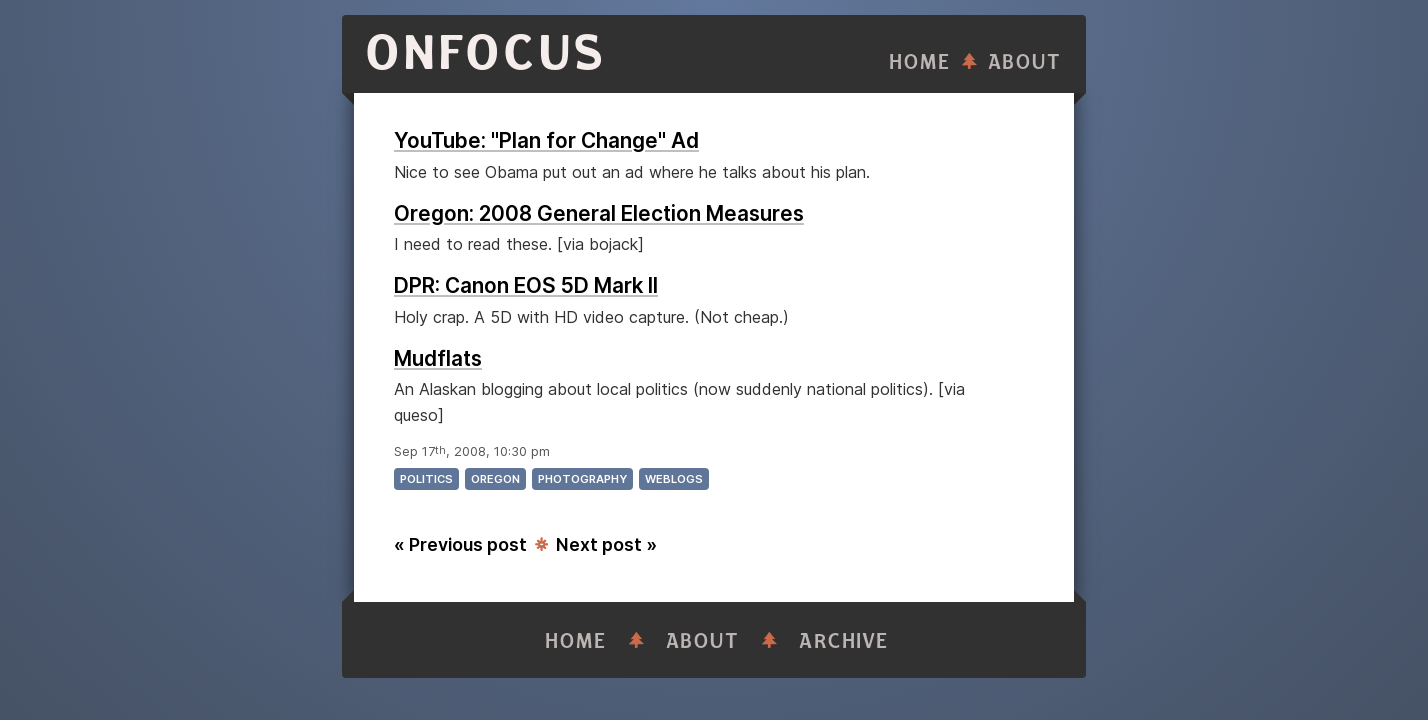  What do you see at coordinates (426, 479) in the screenshot?
I see `politics` at bounding box center [426, 479].